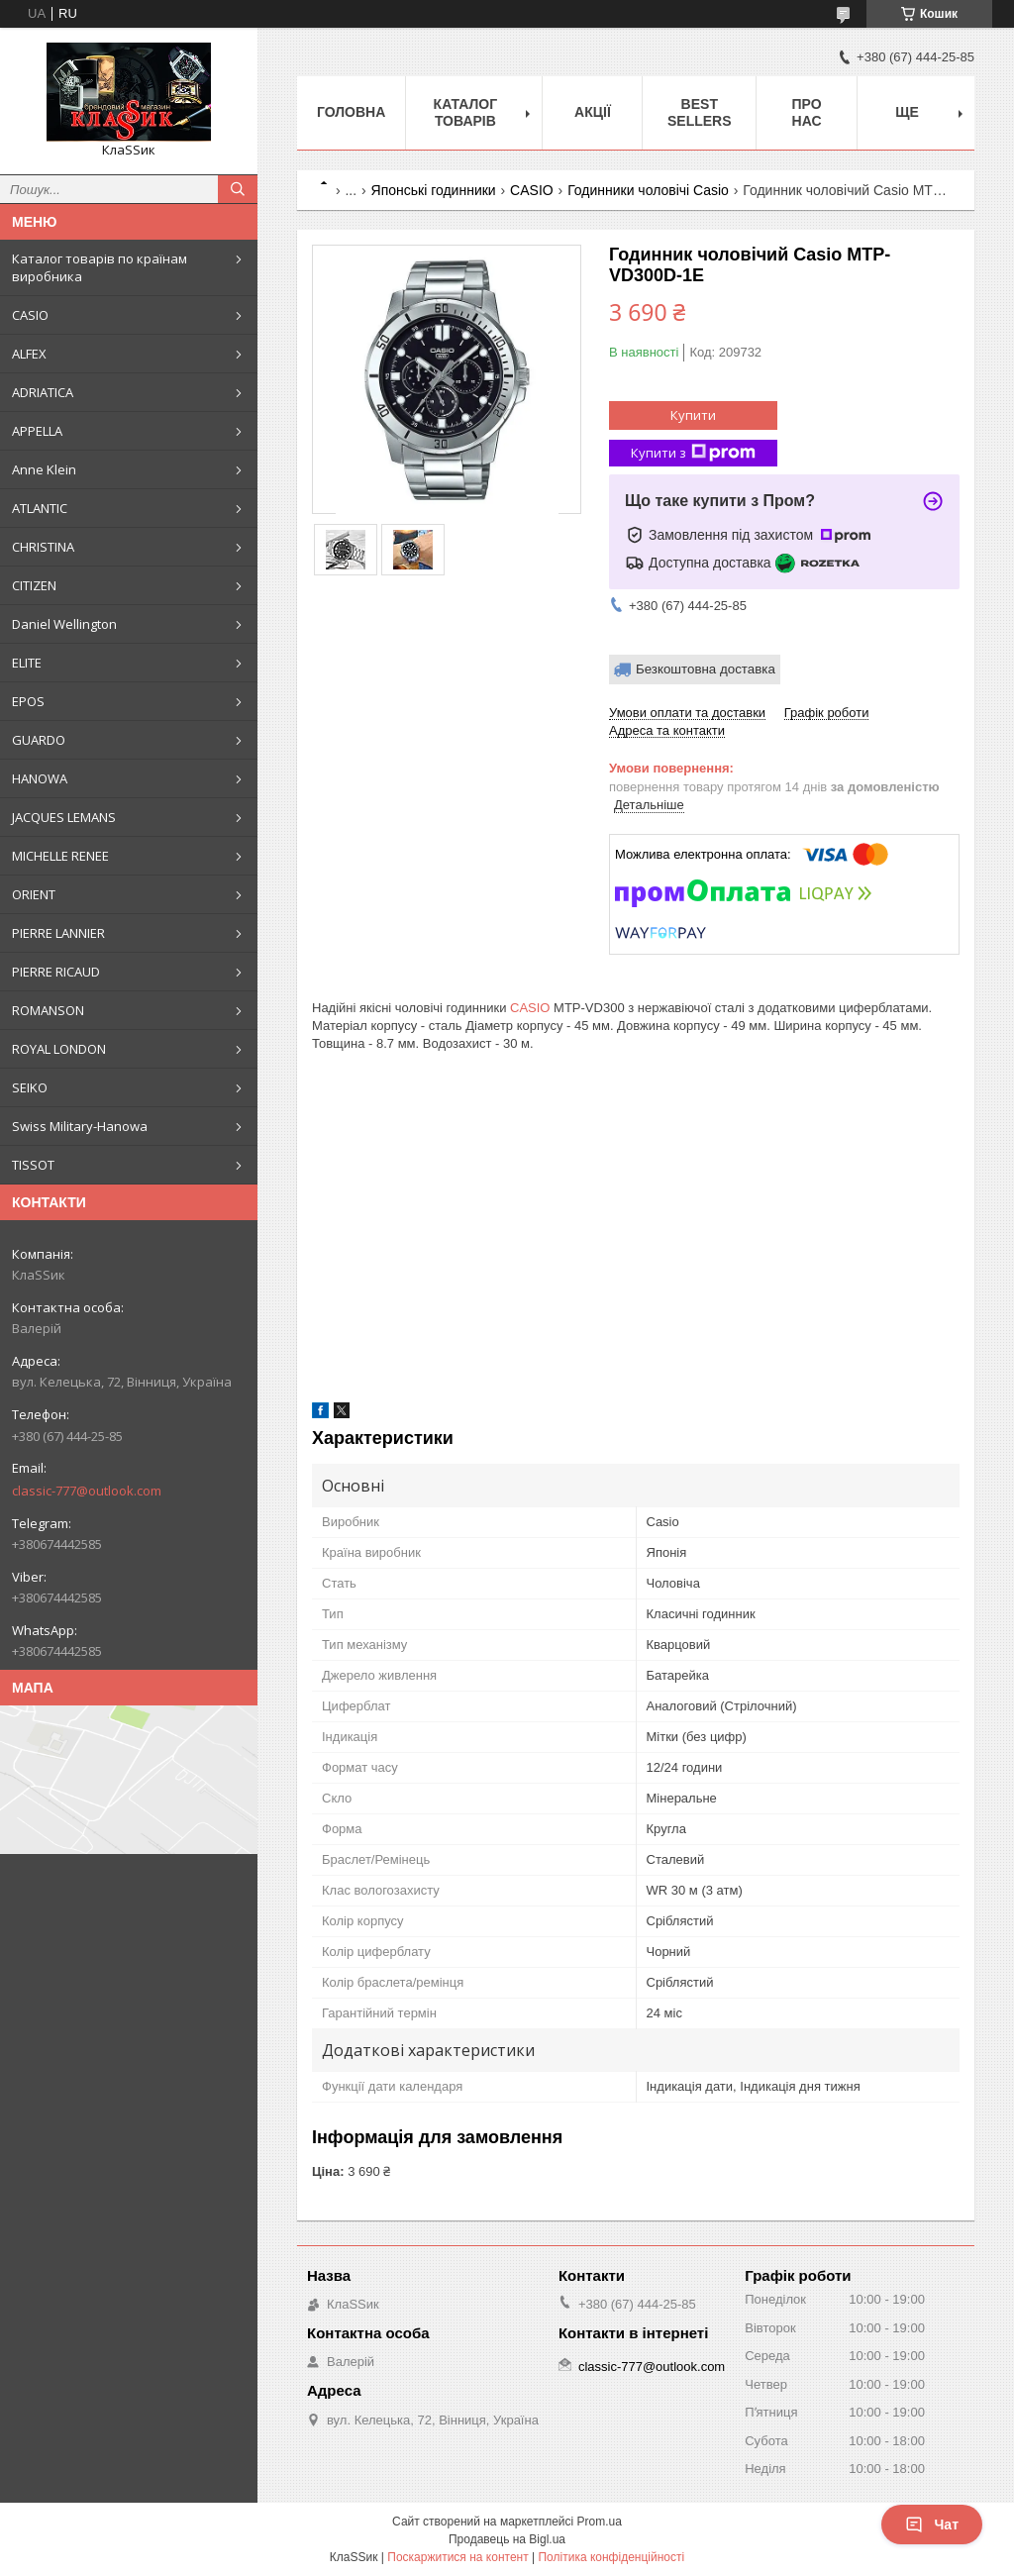 The image size is (1014, 2576). Describe the element at coordinates (237, 189) in the screenshot. I see `[Шукати]` at that location.